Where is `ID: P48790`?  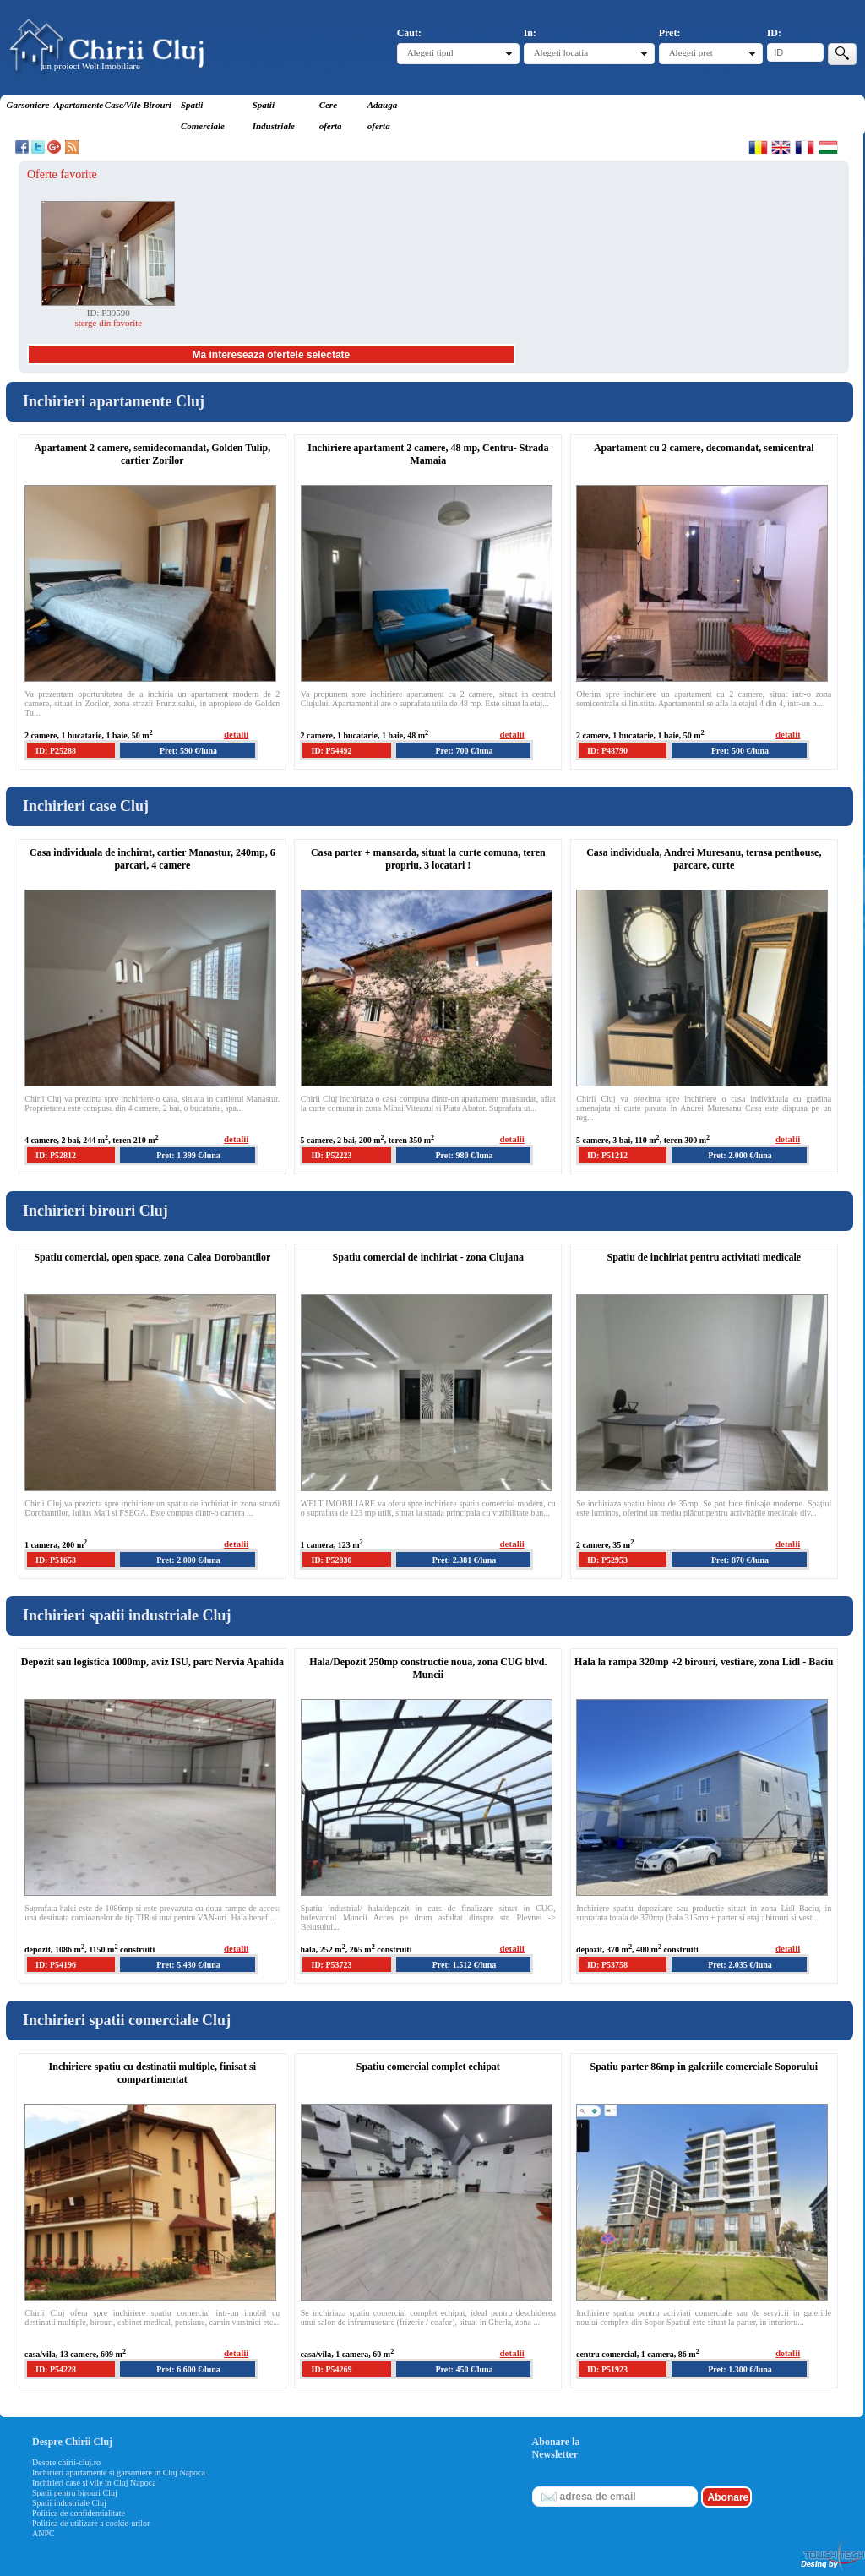
ID: P48790 is located at coordinates (607, 750).